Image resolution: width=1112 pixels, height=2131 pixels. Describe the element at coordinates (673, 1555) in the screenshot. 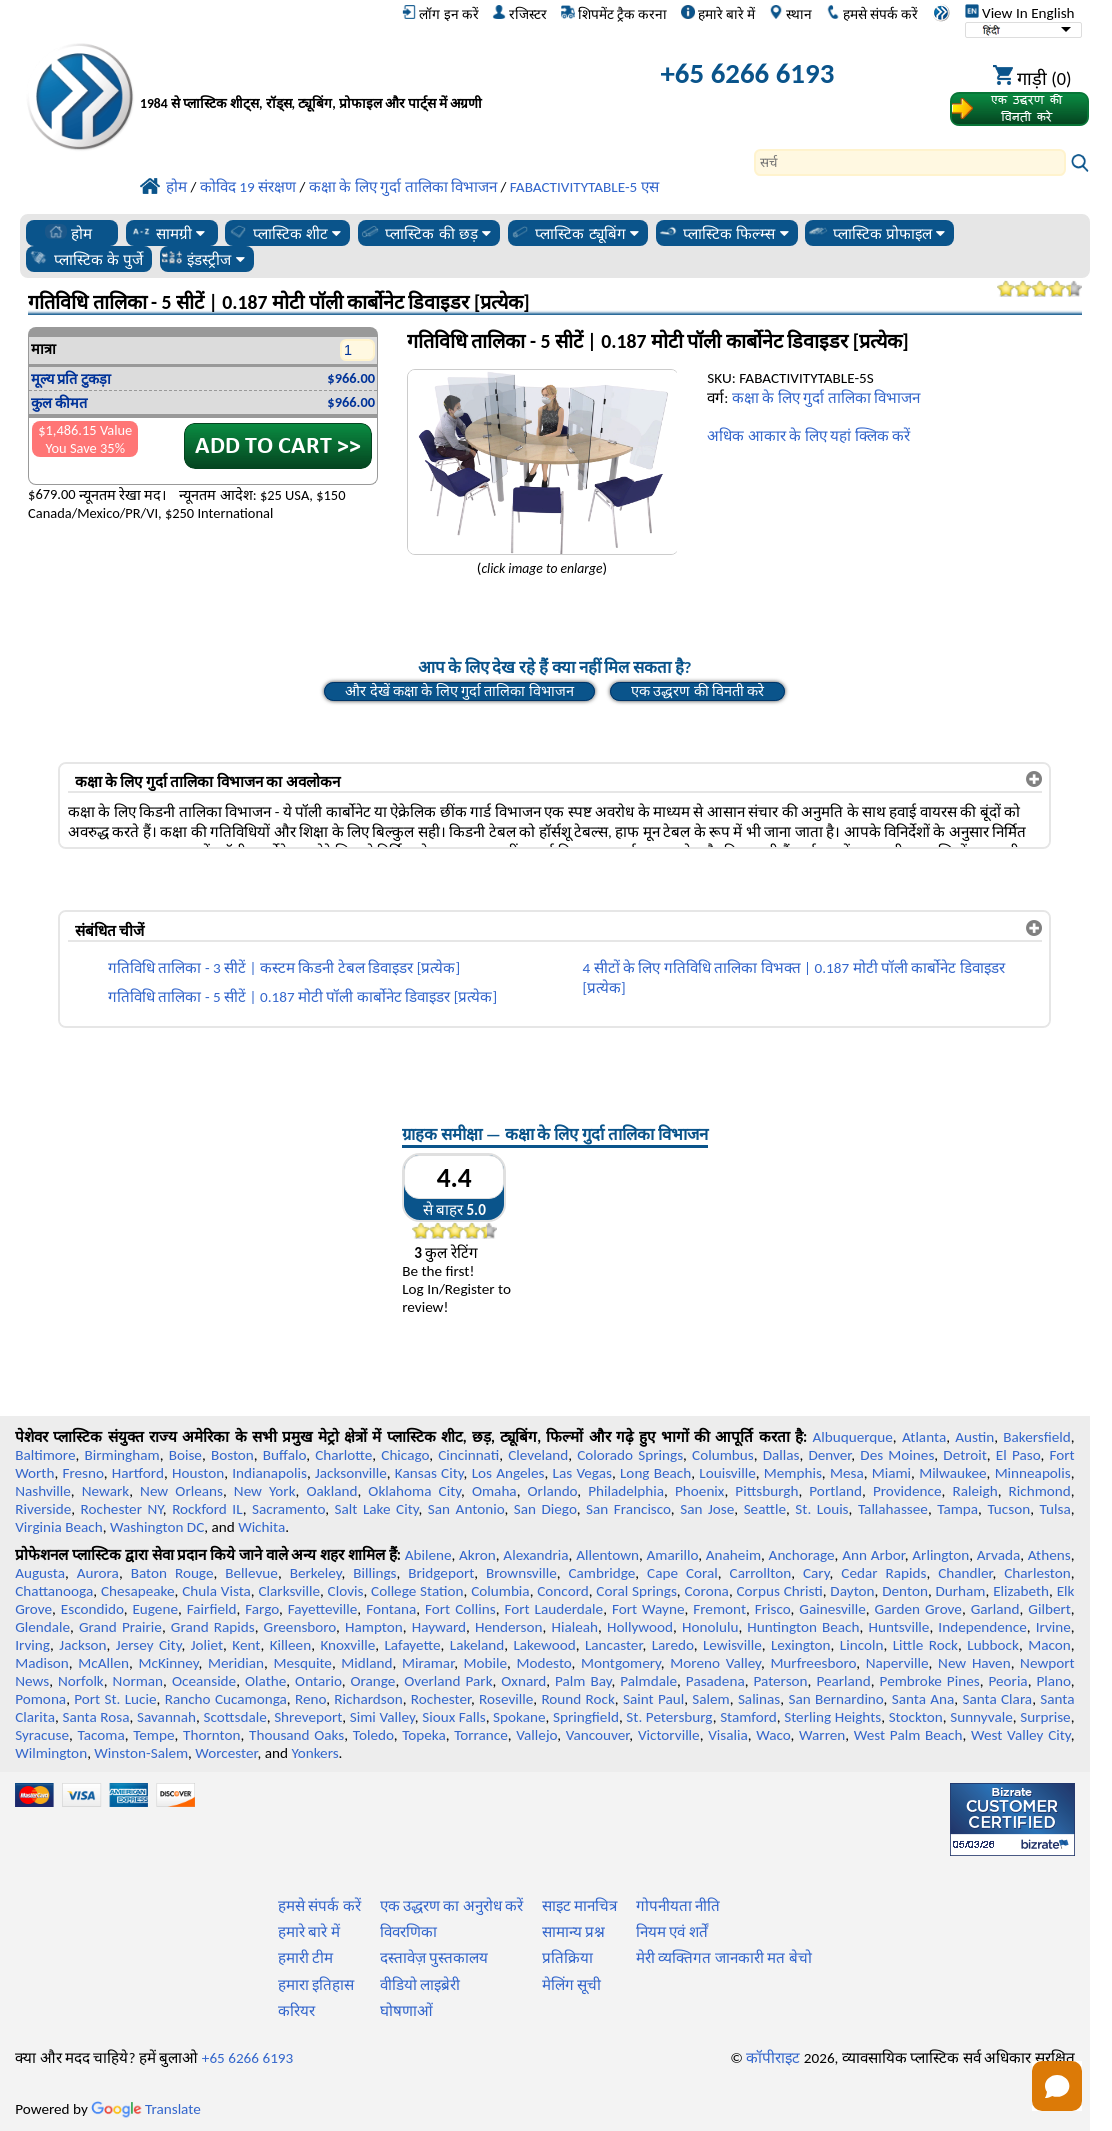

I see `Amarillo` at that location.